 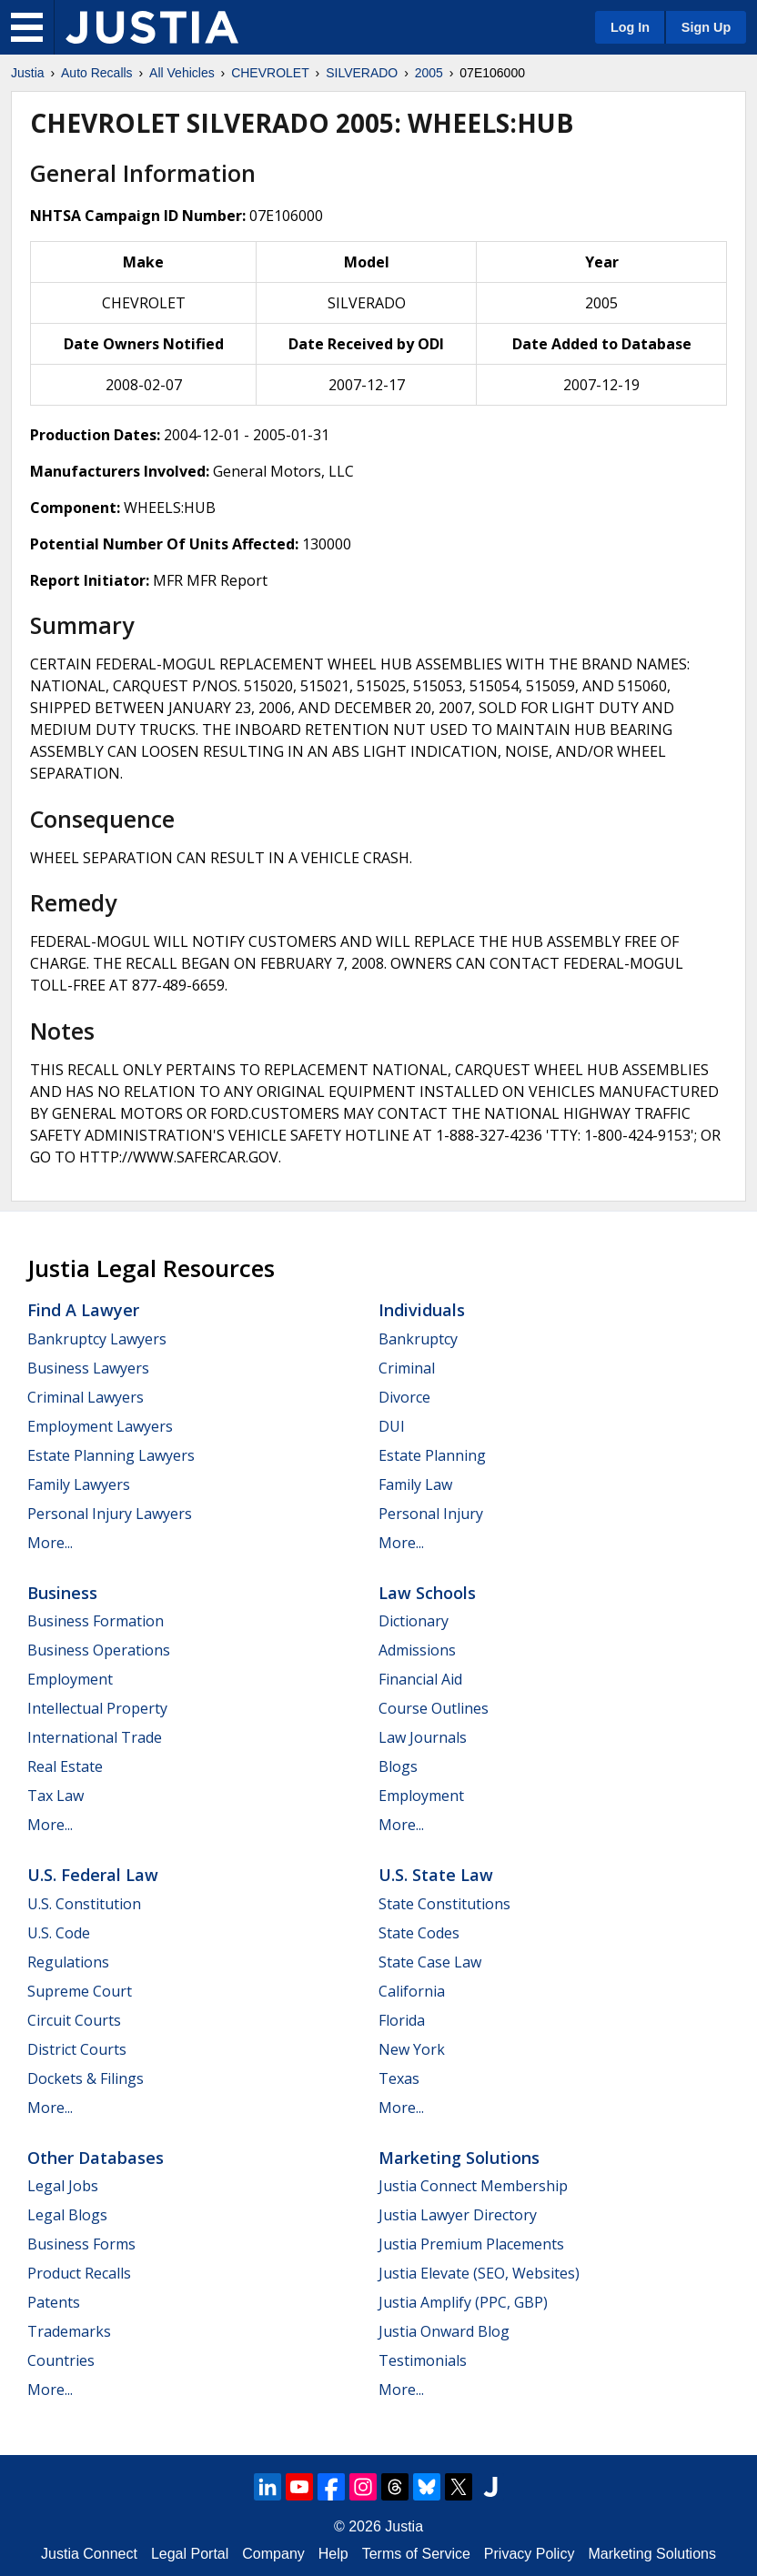 What do you see at coordinates (95, 1621) in the screenshot?
I see `Business Formation` at bounding box center [95, 1621].